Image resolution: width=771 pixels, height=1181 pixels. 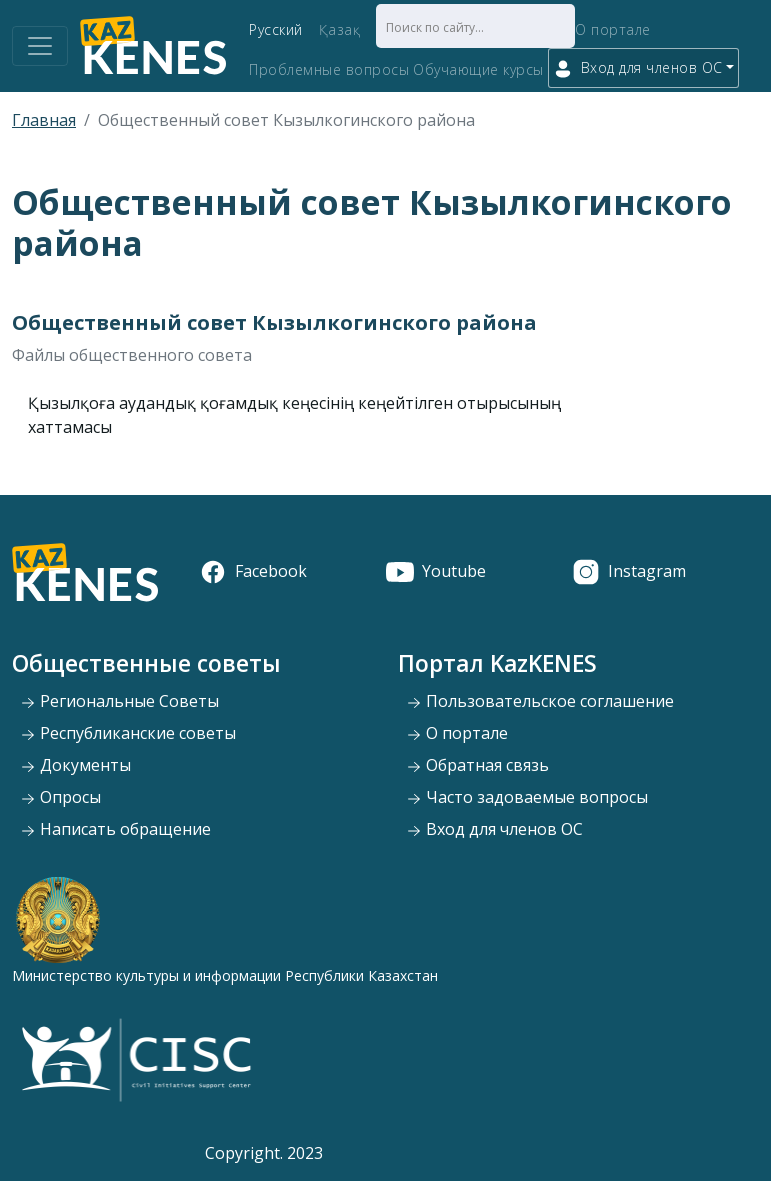 What do you see at coordinates (477, 765) in the screenshot?
I see `Обратная связь` at bounding box center [477, 765].